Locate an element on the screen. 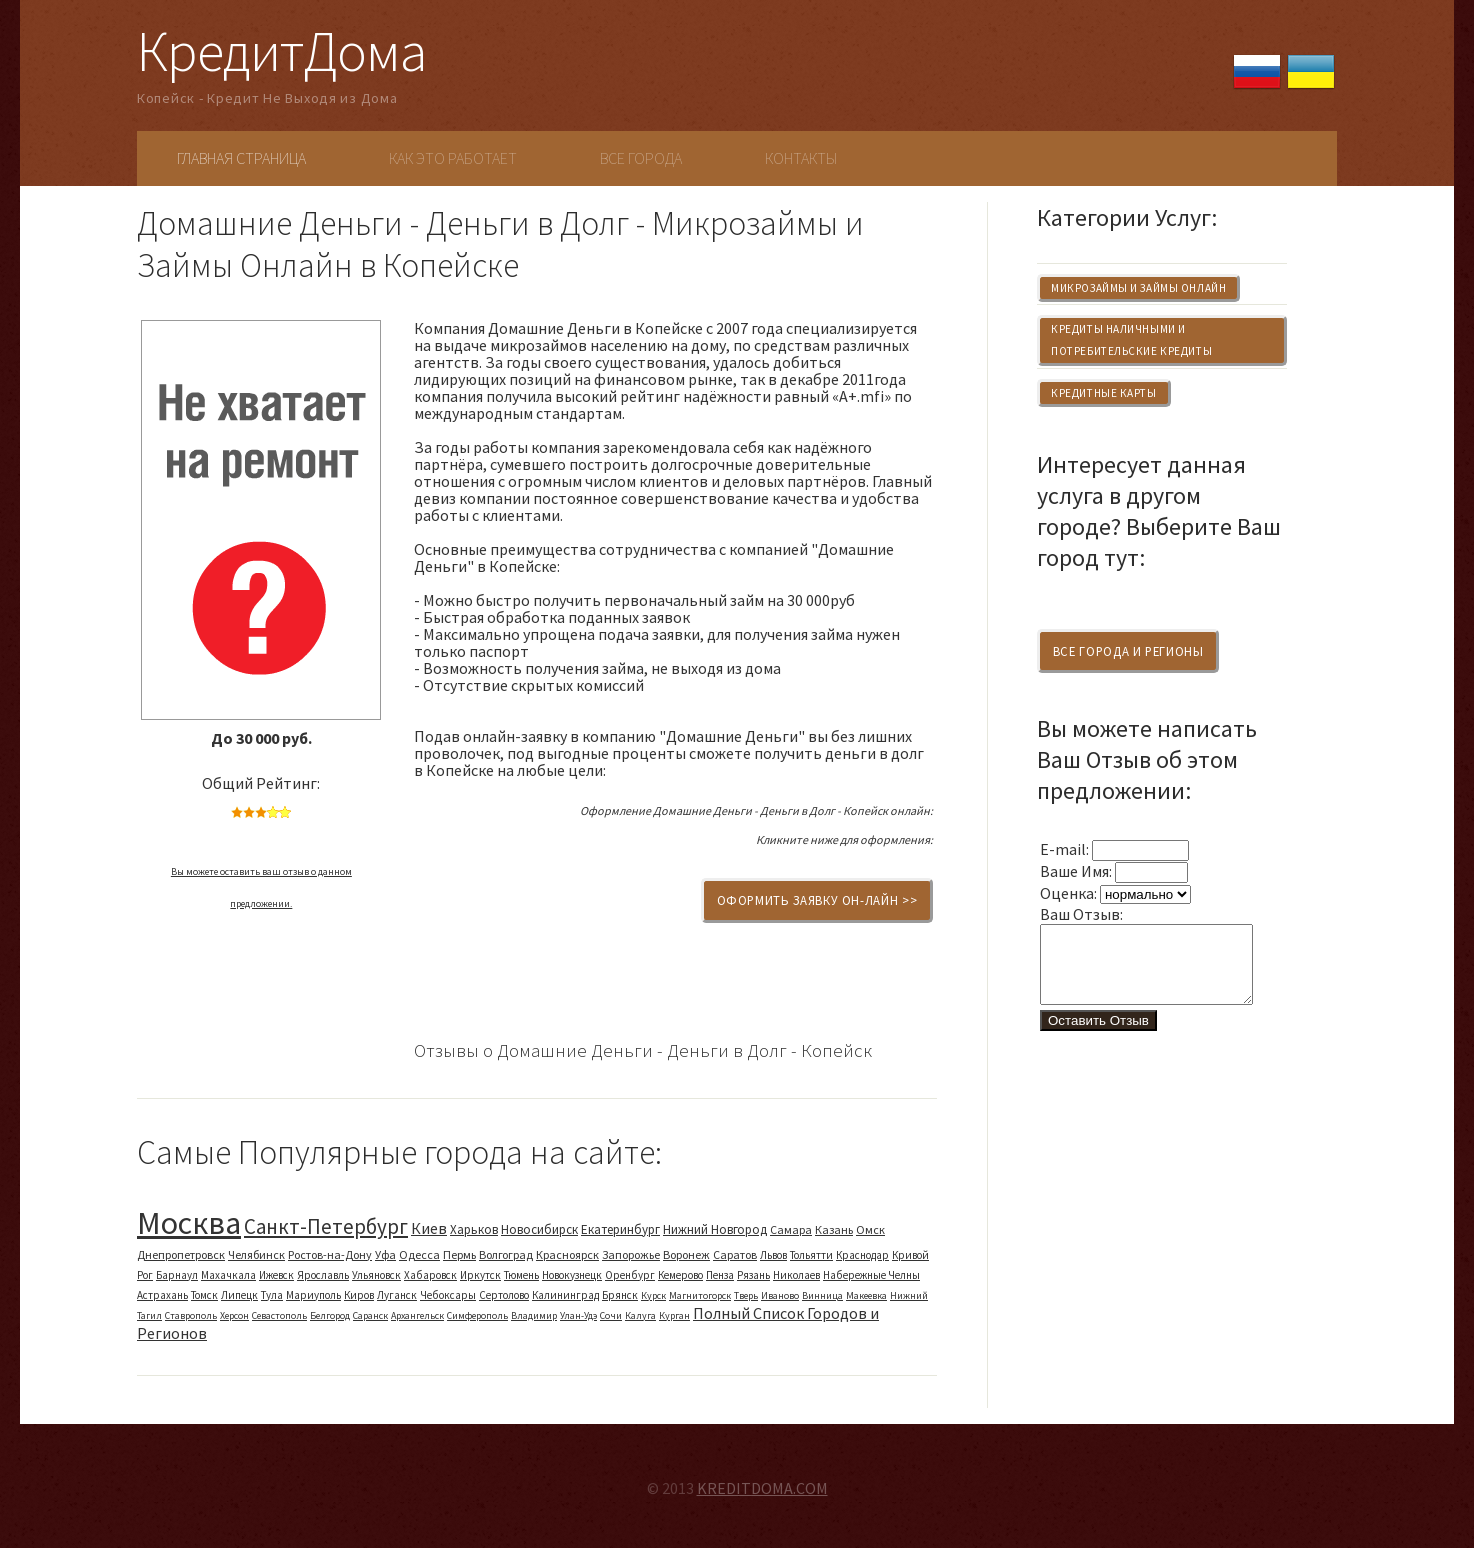 The height and width of the screenshot is (1548, 1474). Иркутск is located at coordinates (480, 1275).